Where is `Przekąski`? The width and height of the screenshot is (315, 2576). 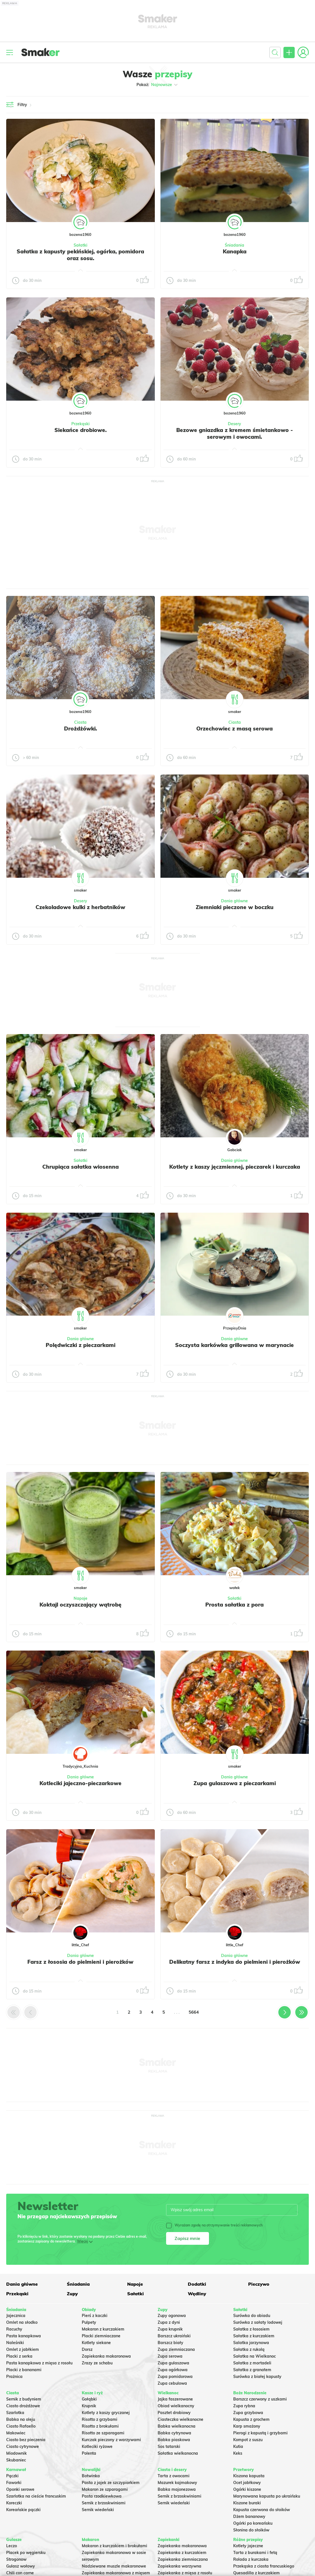 Przekąski is located at coordinates (80, 423).